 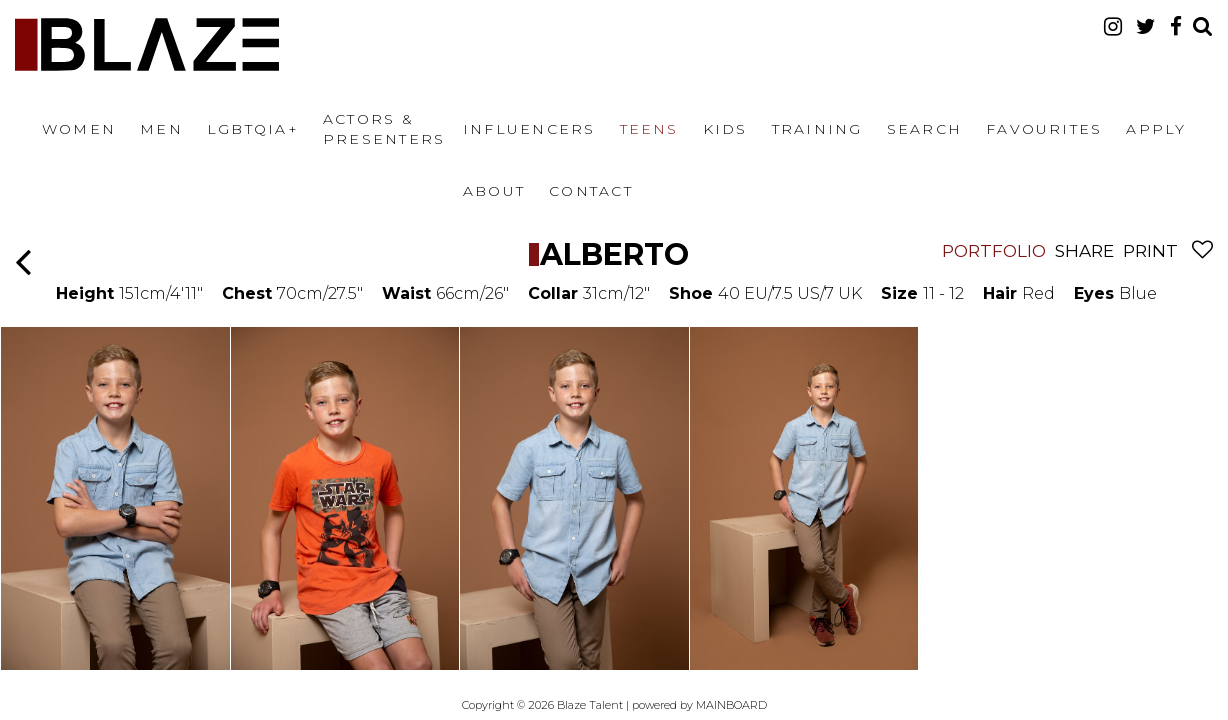 I want to click on Share, so click(x=1084, y=251).